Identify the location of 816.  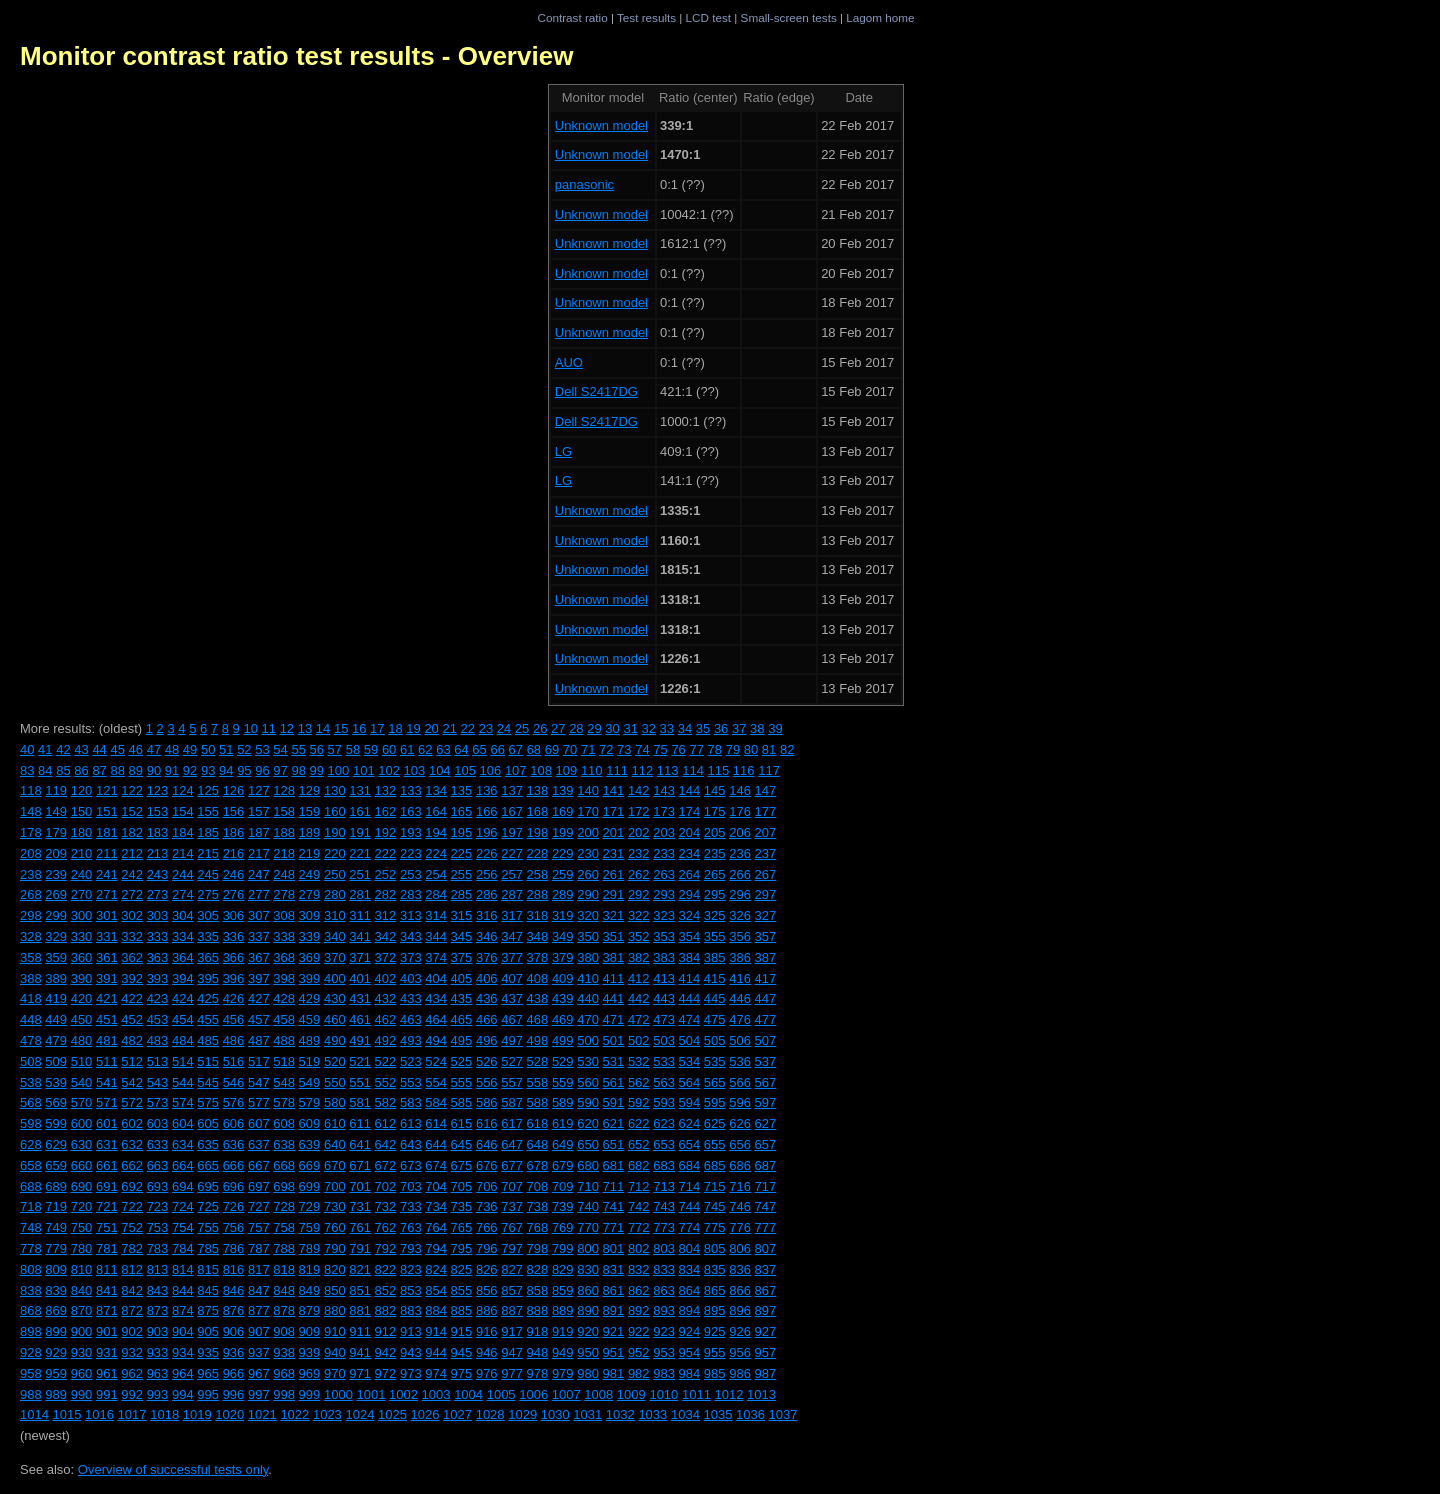
(234, 1269).